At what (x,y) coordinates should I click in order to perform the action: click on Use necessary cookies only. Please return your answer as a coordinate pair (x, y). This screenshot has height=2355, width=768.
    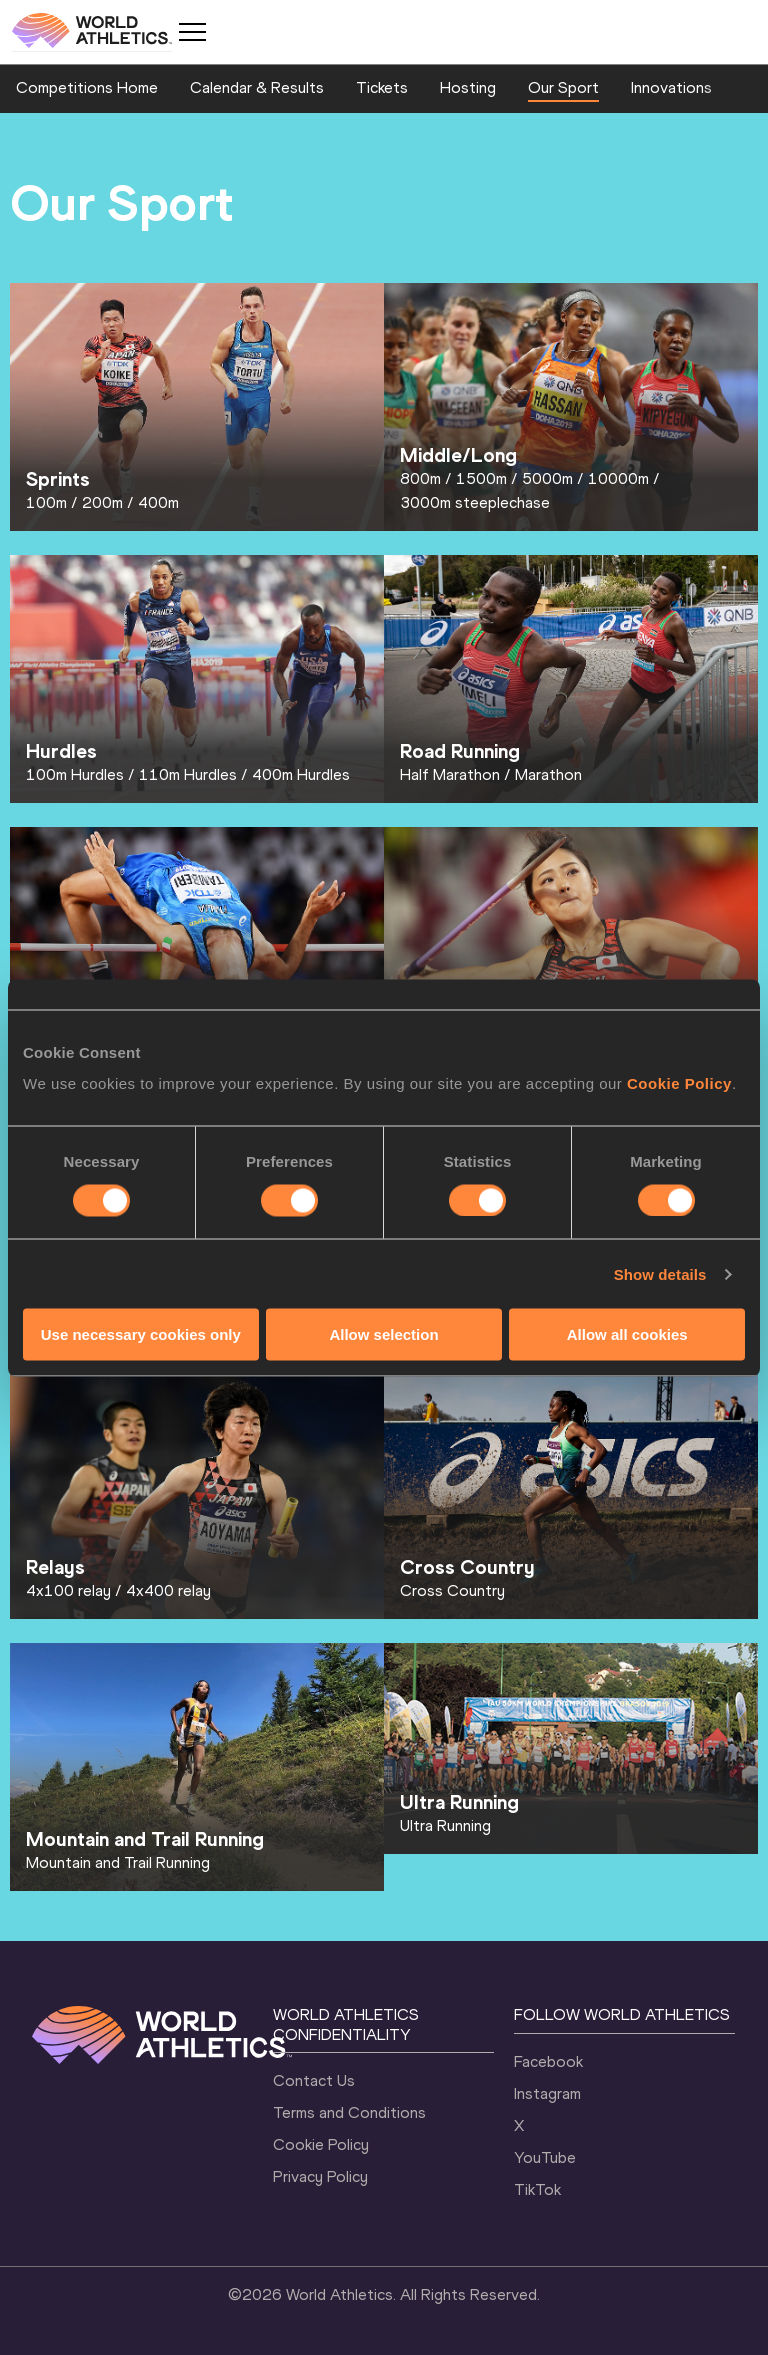
    Looking at the image, I should click on (141, 1334).